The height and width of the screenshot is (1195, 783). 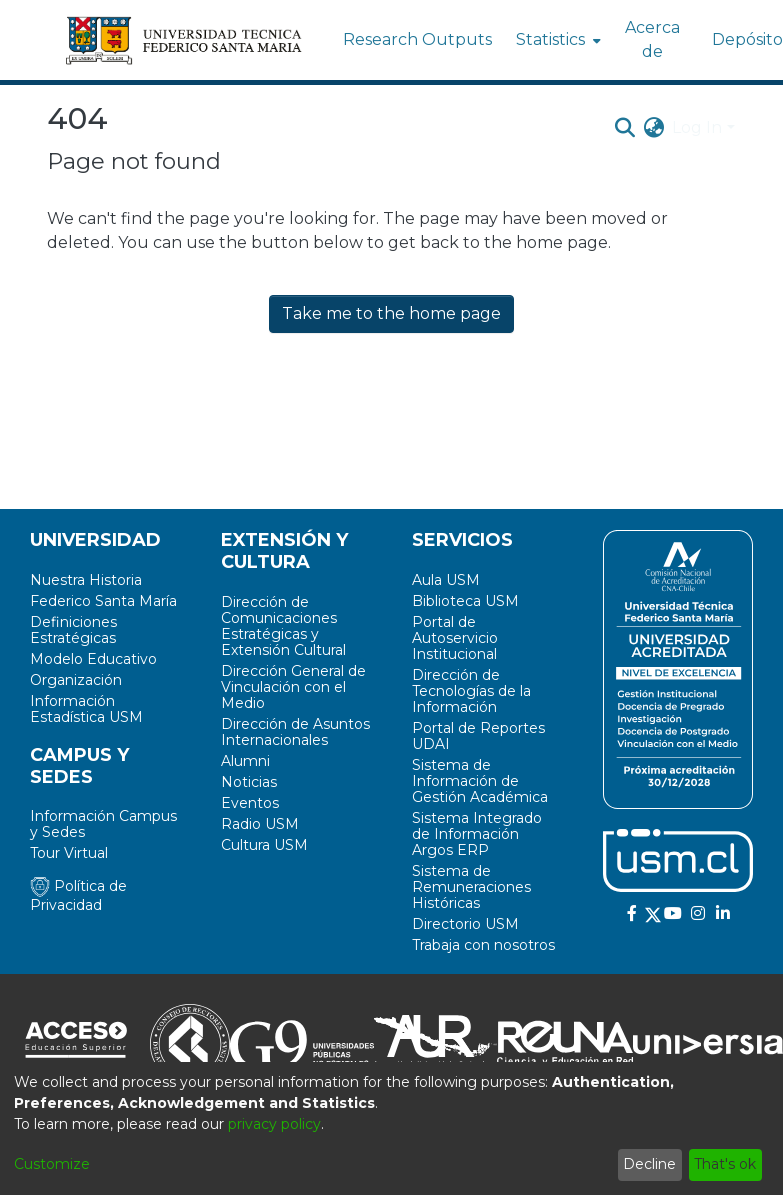 What do you see at coordinates (250, 803) in the screenshot?
I see `Eventos` at bounding box center [250, 803].